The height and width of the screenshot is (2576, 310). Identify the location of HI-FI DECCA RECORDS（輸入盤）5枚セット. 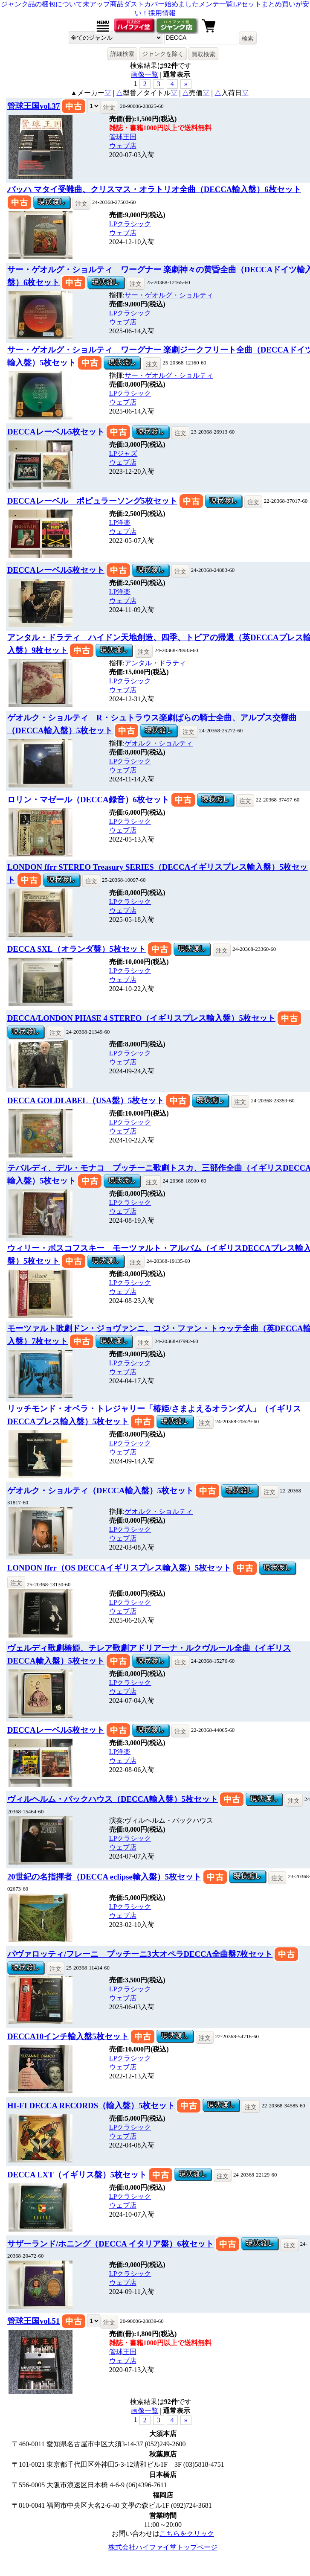
(91, 2105).